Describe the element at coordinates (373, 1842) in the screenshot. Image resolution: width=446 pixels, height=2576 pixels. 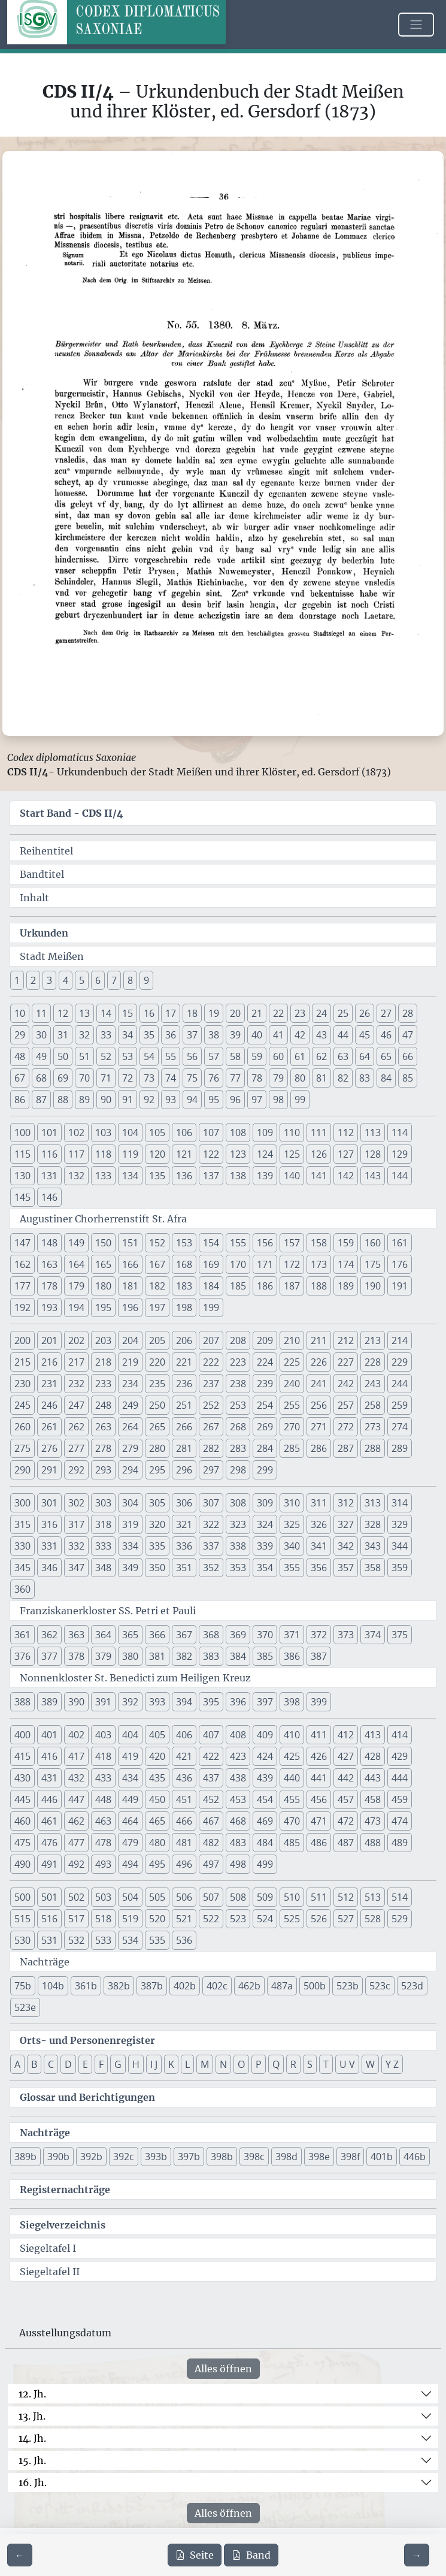
I see `488 [button]` at that location.